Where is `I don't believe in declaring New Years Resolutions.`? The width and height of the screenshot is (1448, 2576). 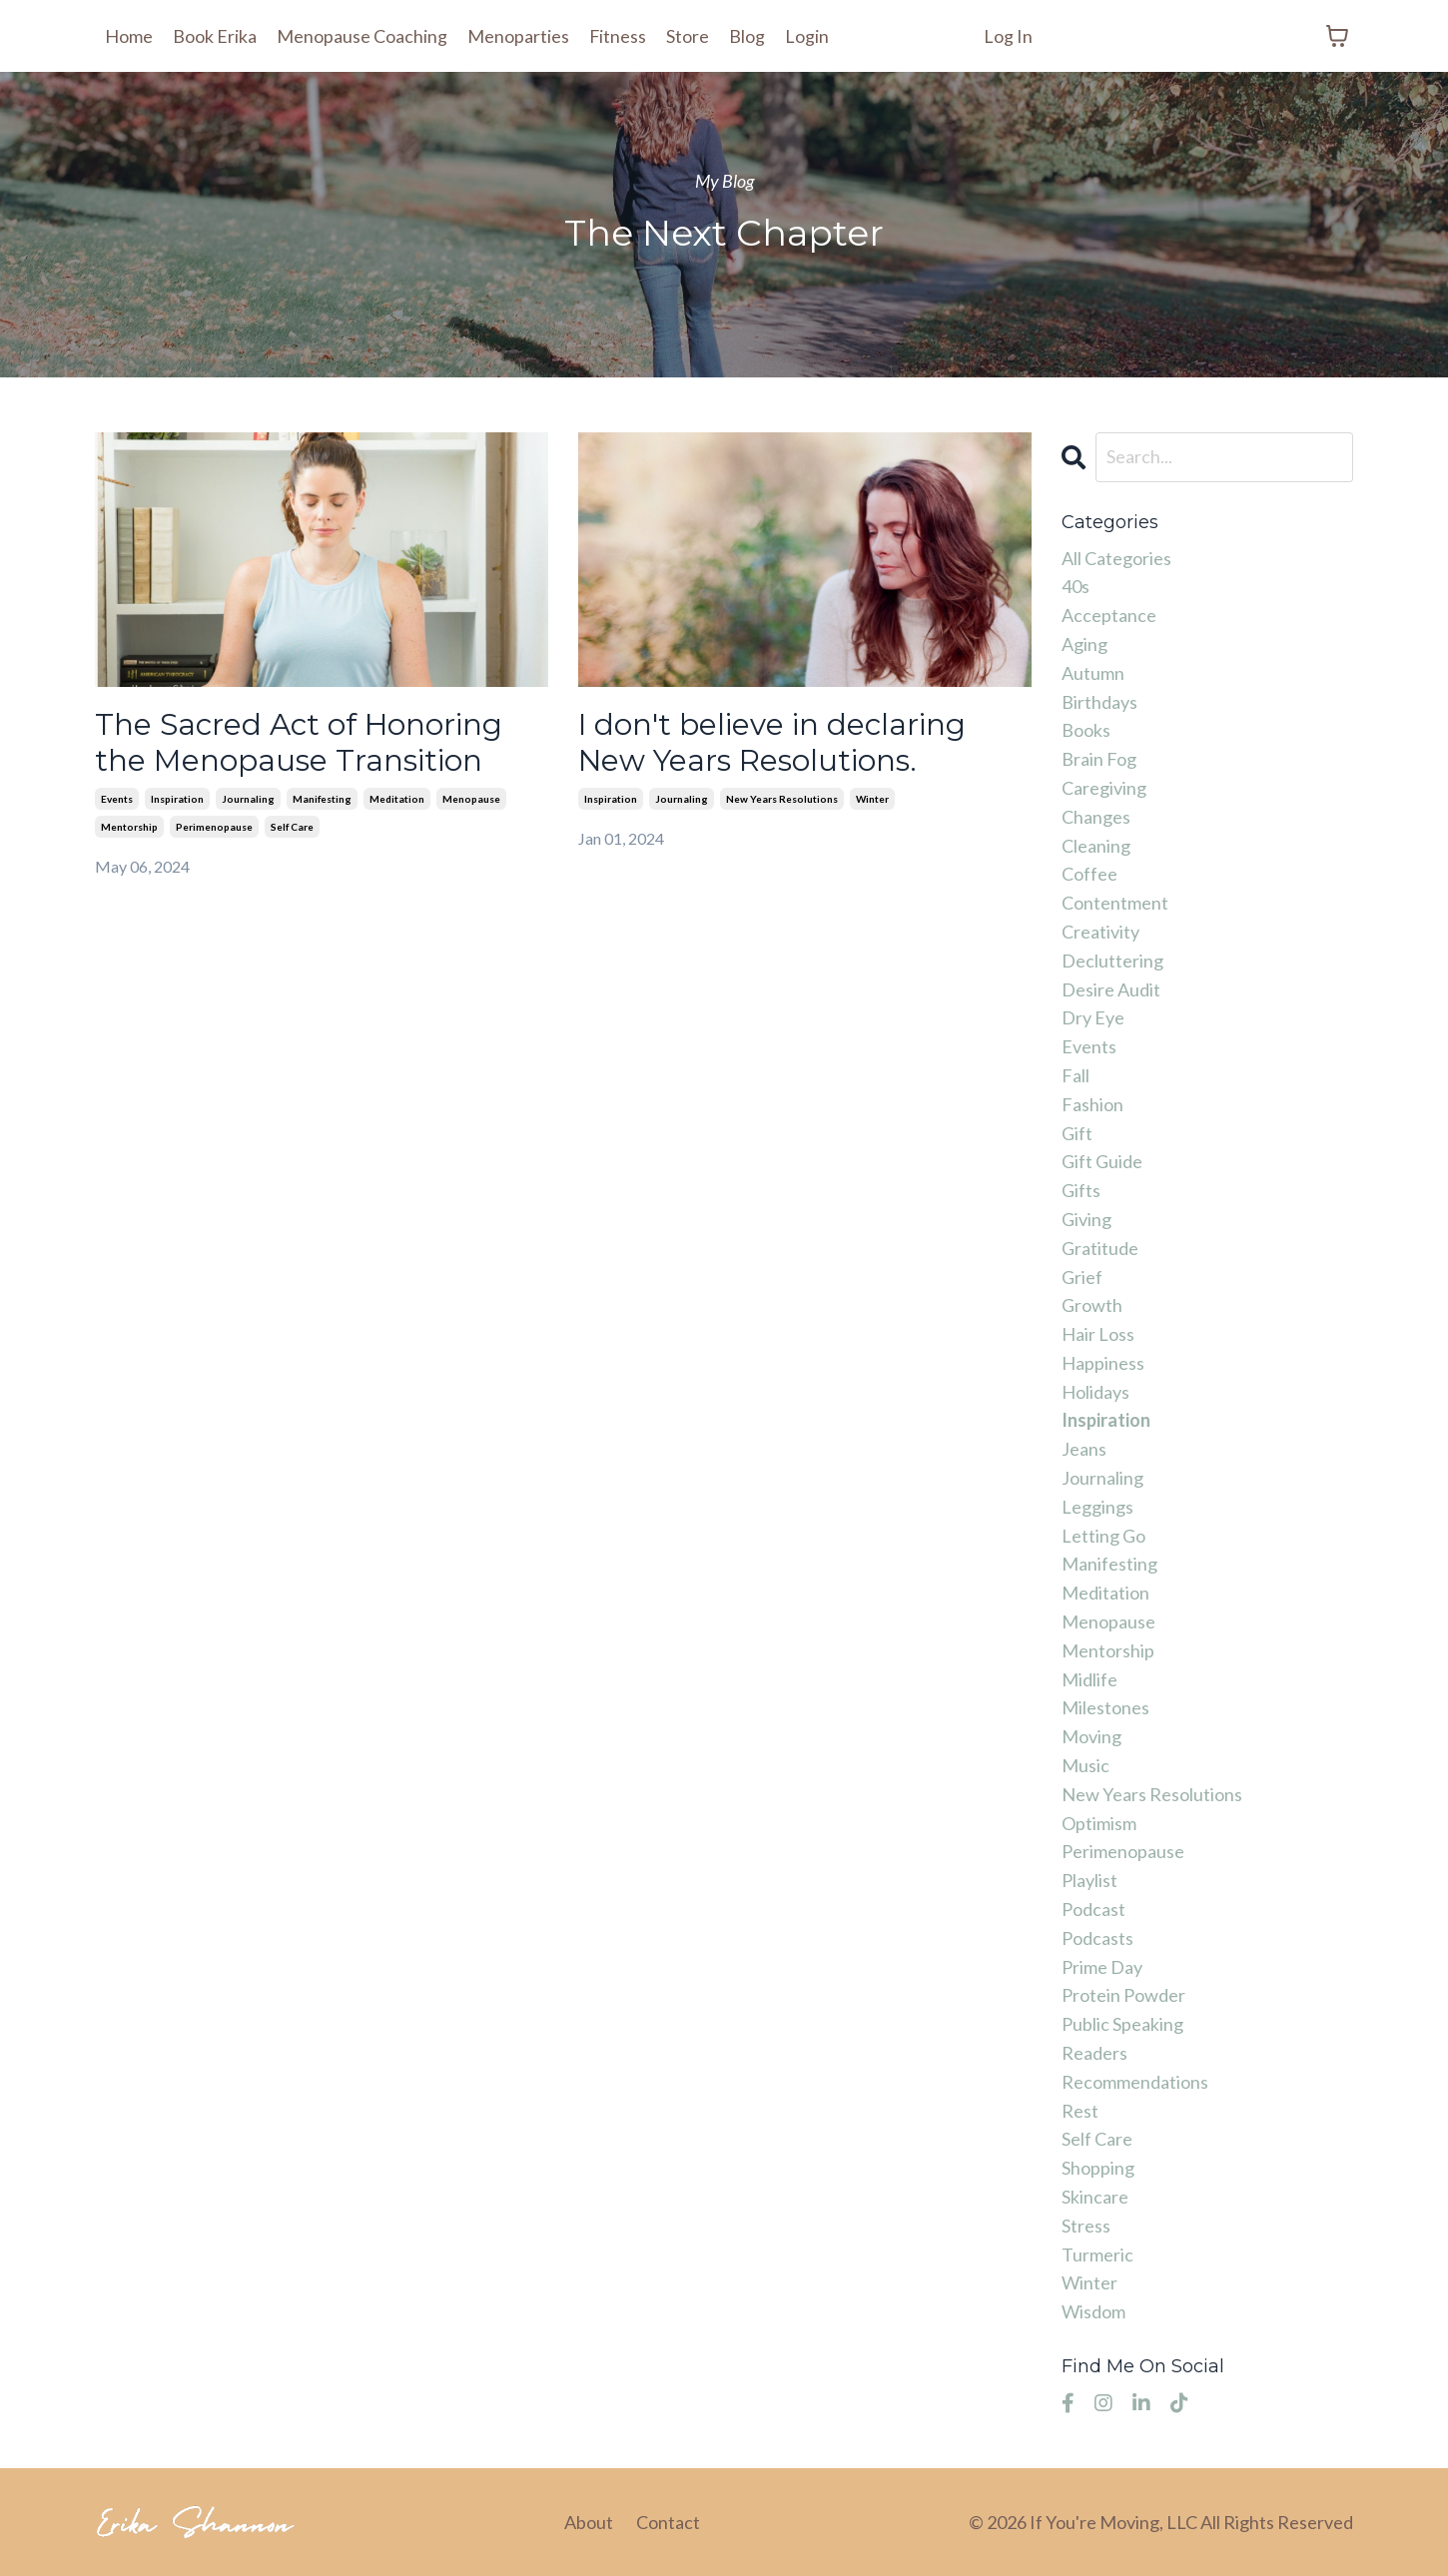
I don't believe in declaring New Years Resolutions. is located at coordinates (773, 743).